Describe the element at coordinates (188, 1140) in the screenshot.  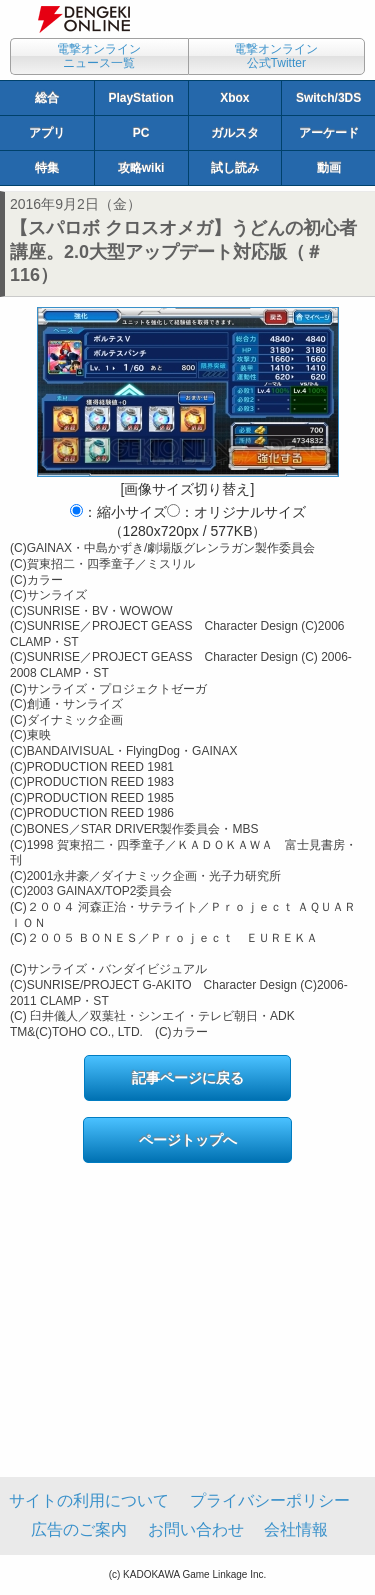
I see `ページトップへ` at that location.